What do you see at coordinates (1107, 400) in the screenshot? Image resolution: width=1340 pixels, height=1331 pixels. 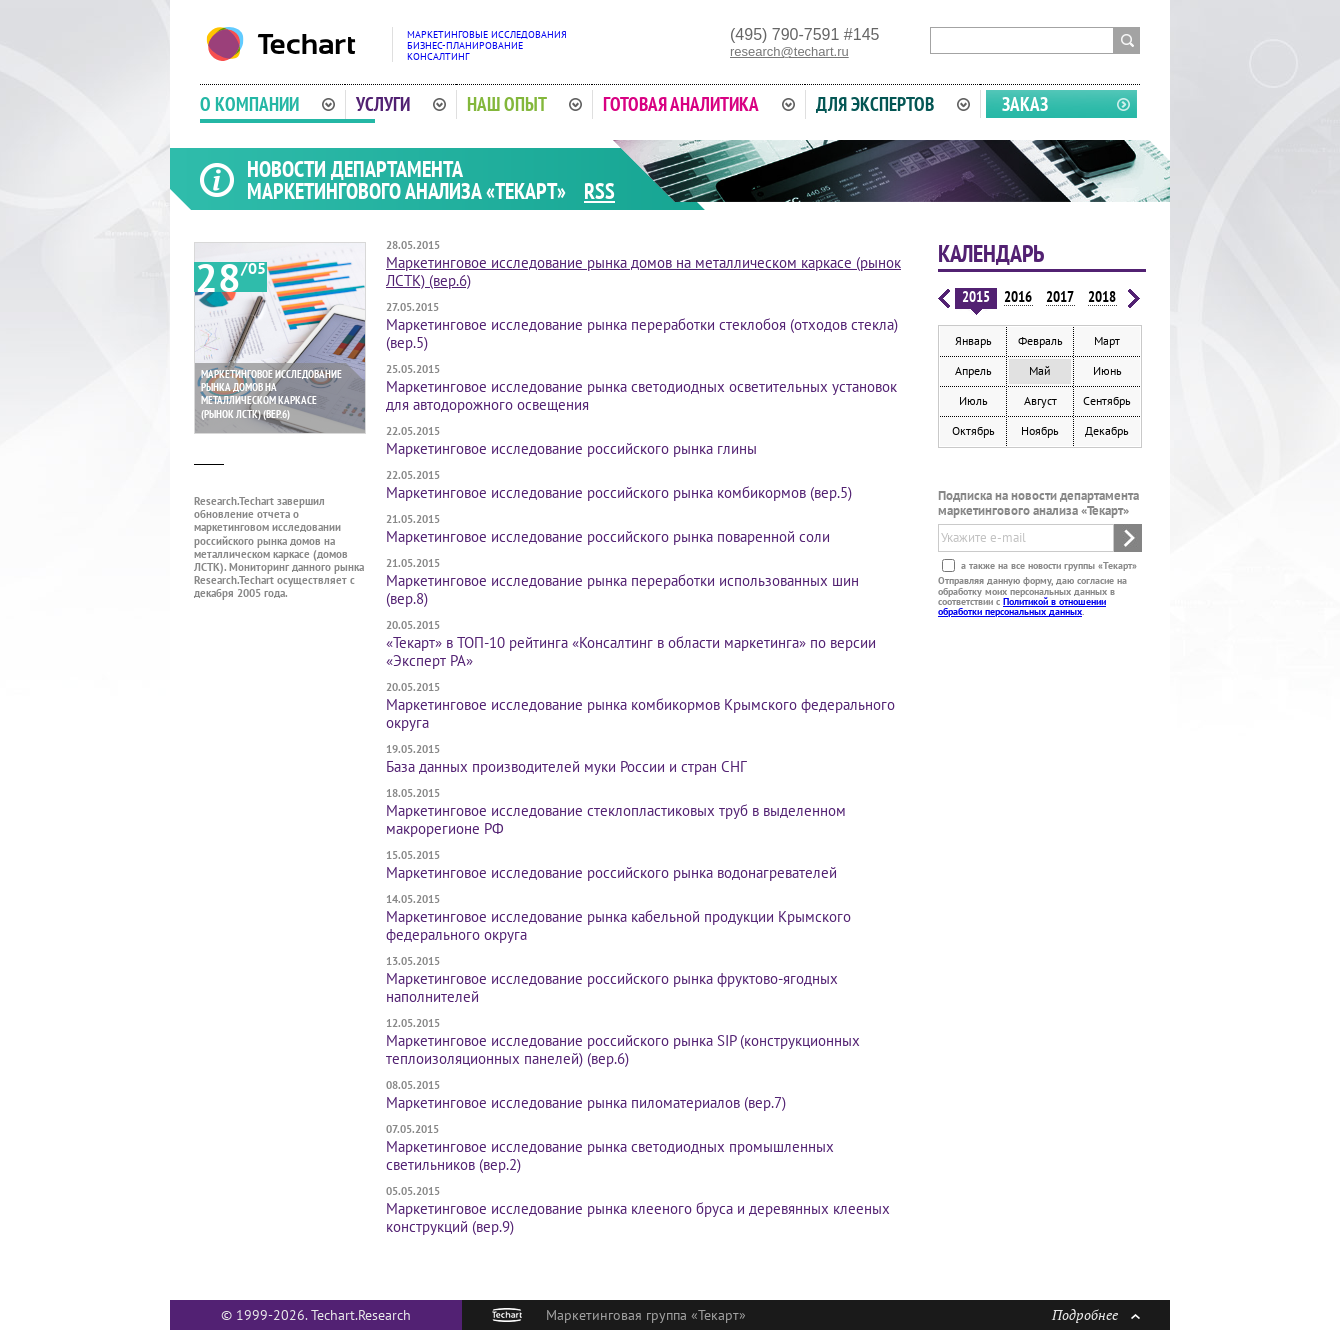 I see `Сентябрь` at bounding box center [1107, 400].